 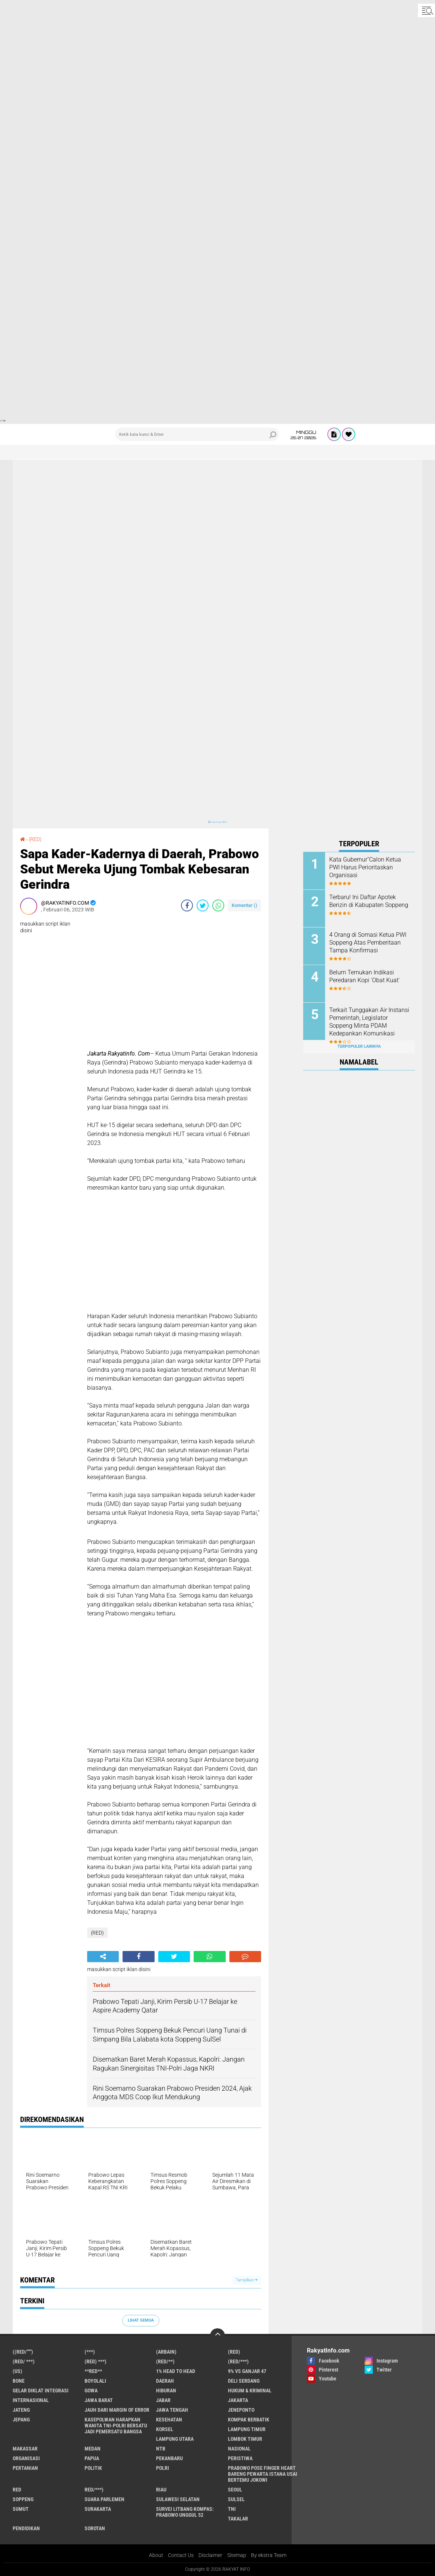 I want to click on RED, so click(x=17, y=2490).